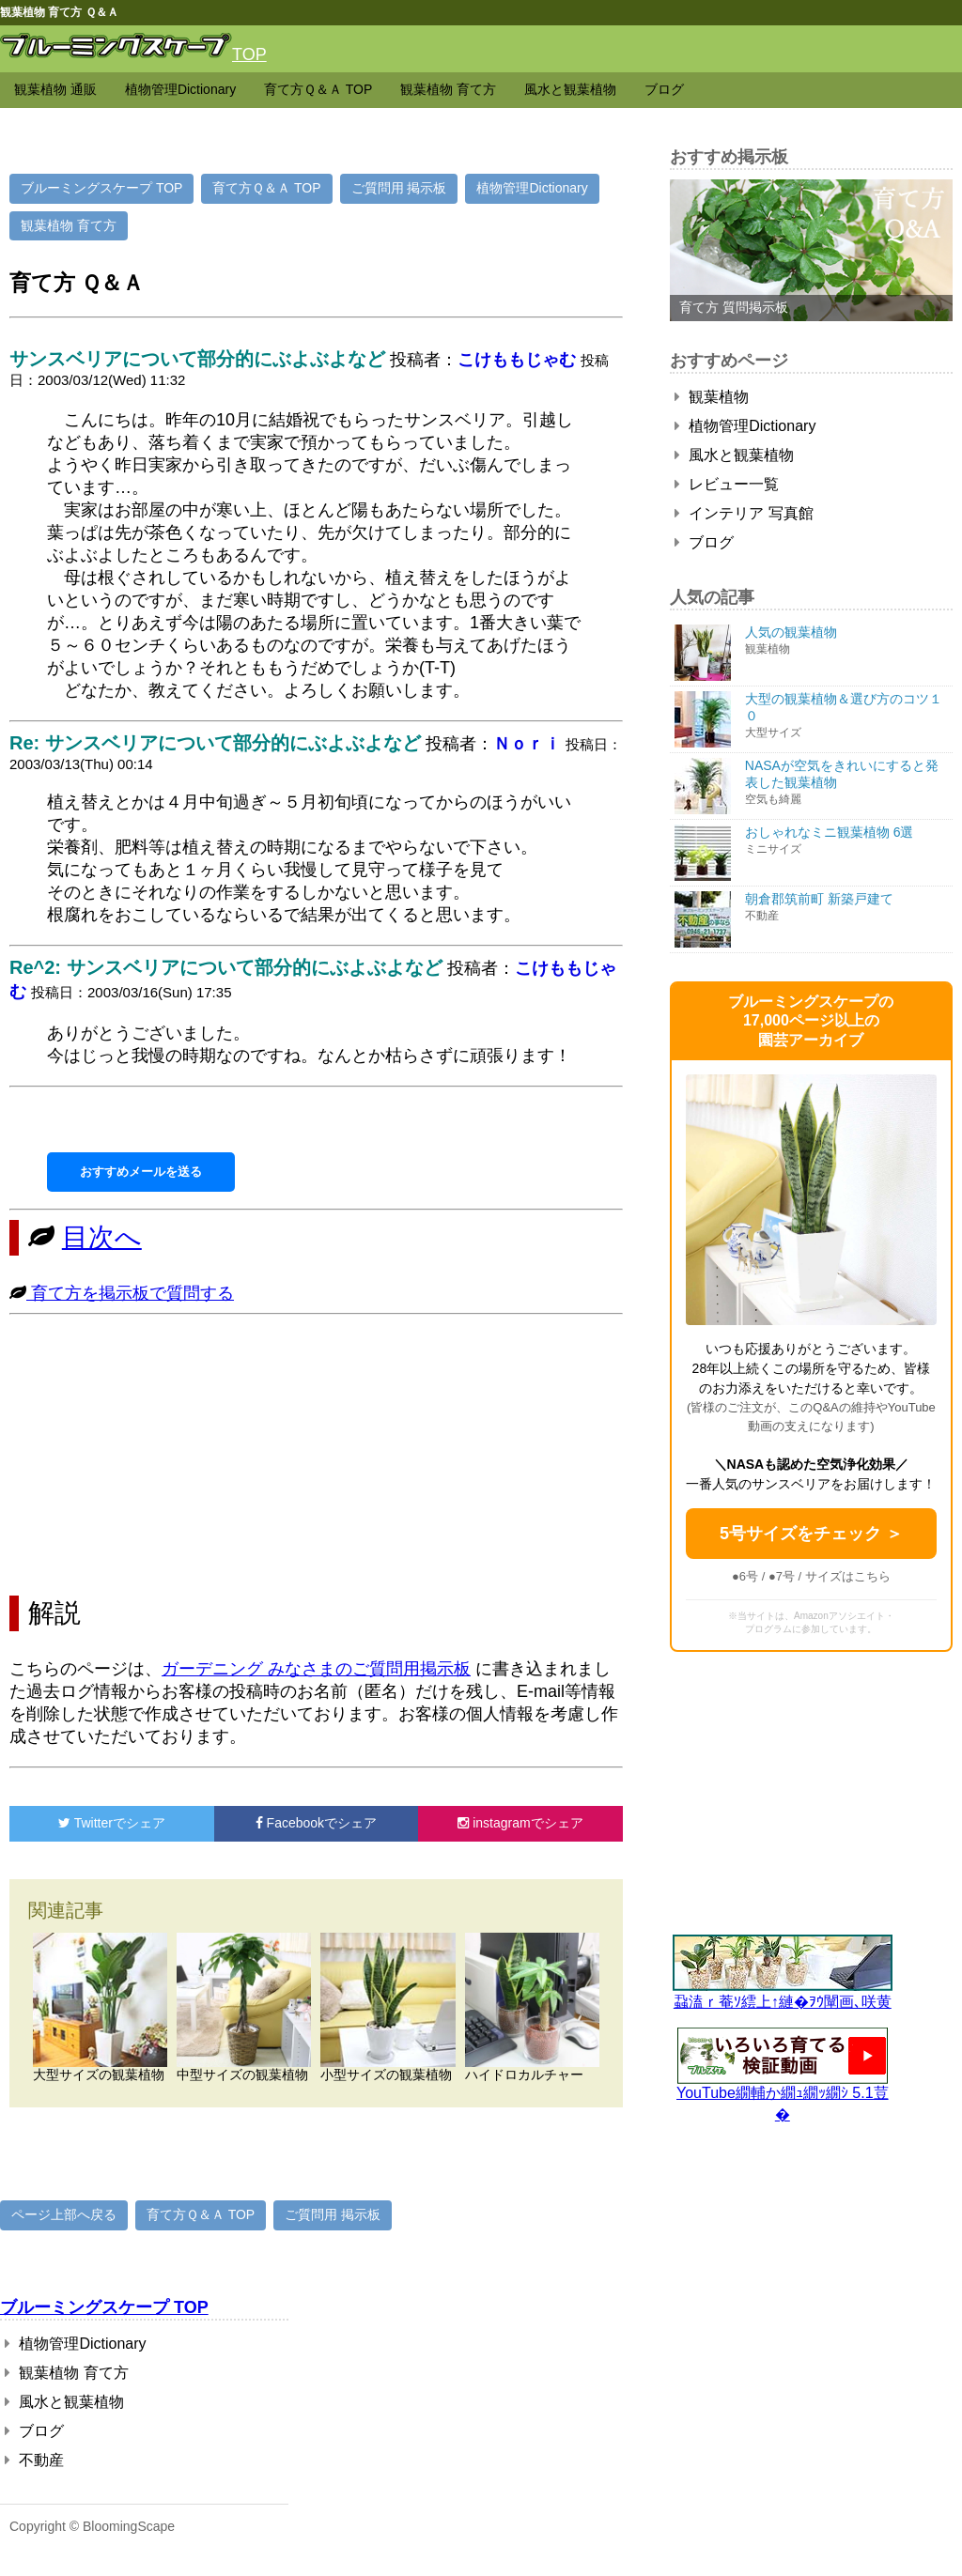 The width and height of the screenshot is (962, 2576). What do you see at coordinates (130, 1293) in the screenshot?
I see `育て方を掲示板で質問する` at bounding box center [130, 1293].